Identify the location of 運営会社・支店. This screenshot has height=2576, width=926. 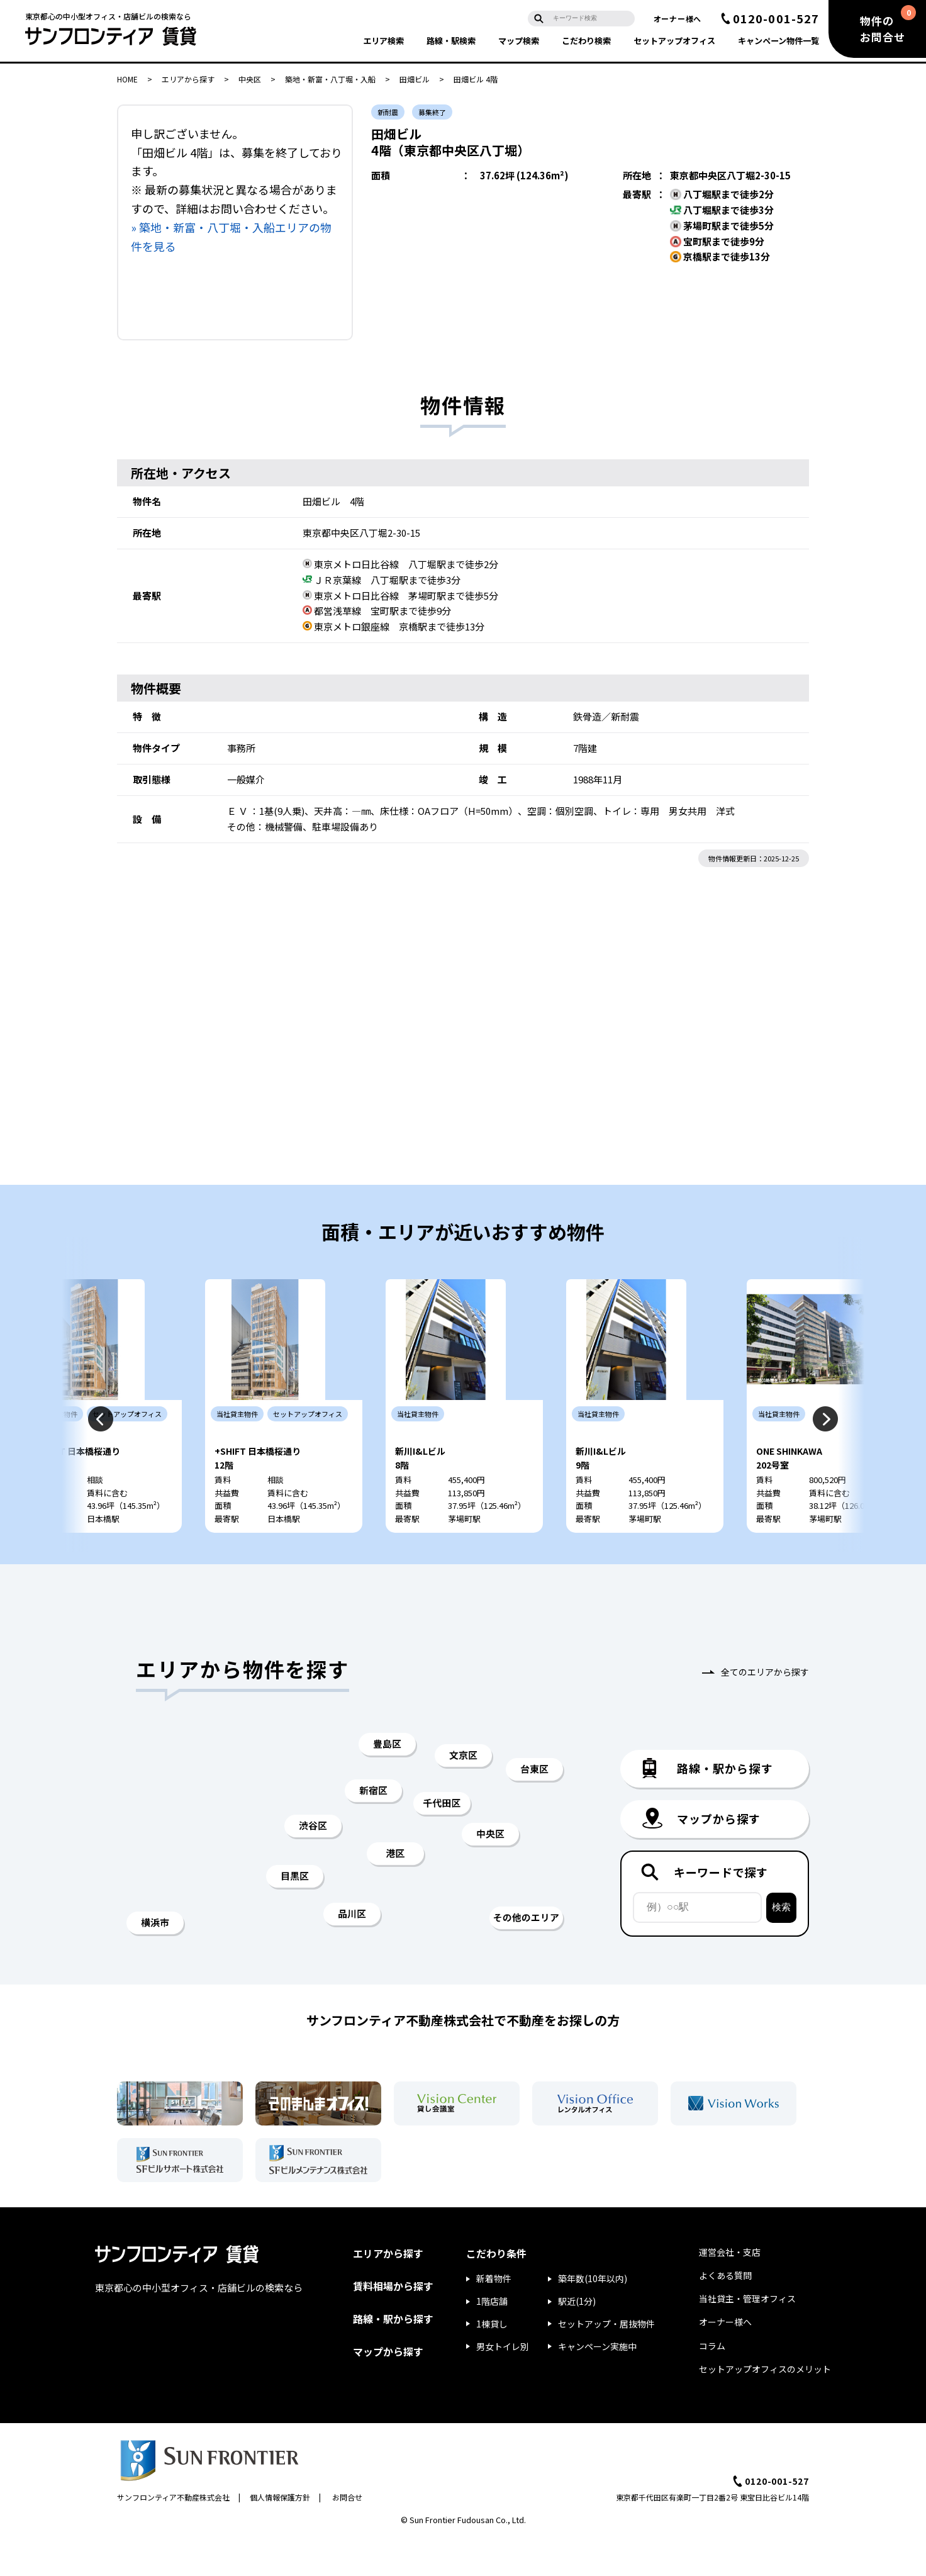
(730, 2288).